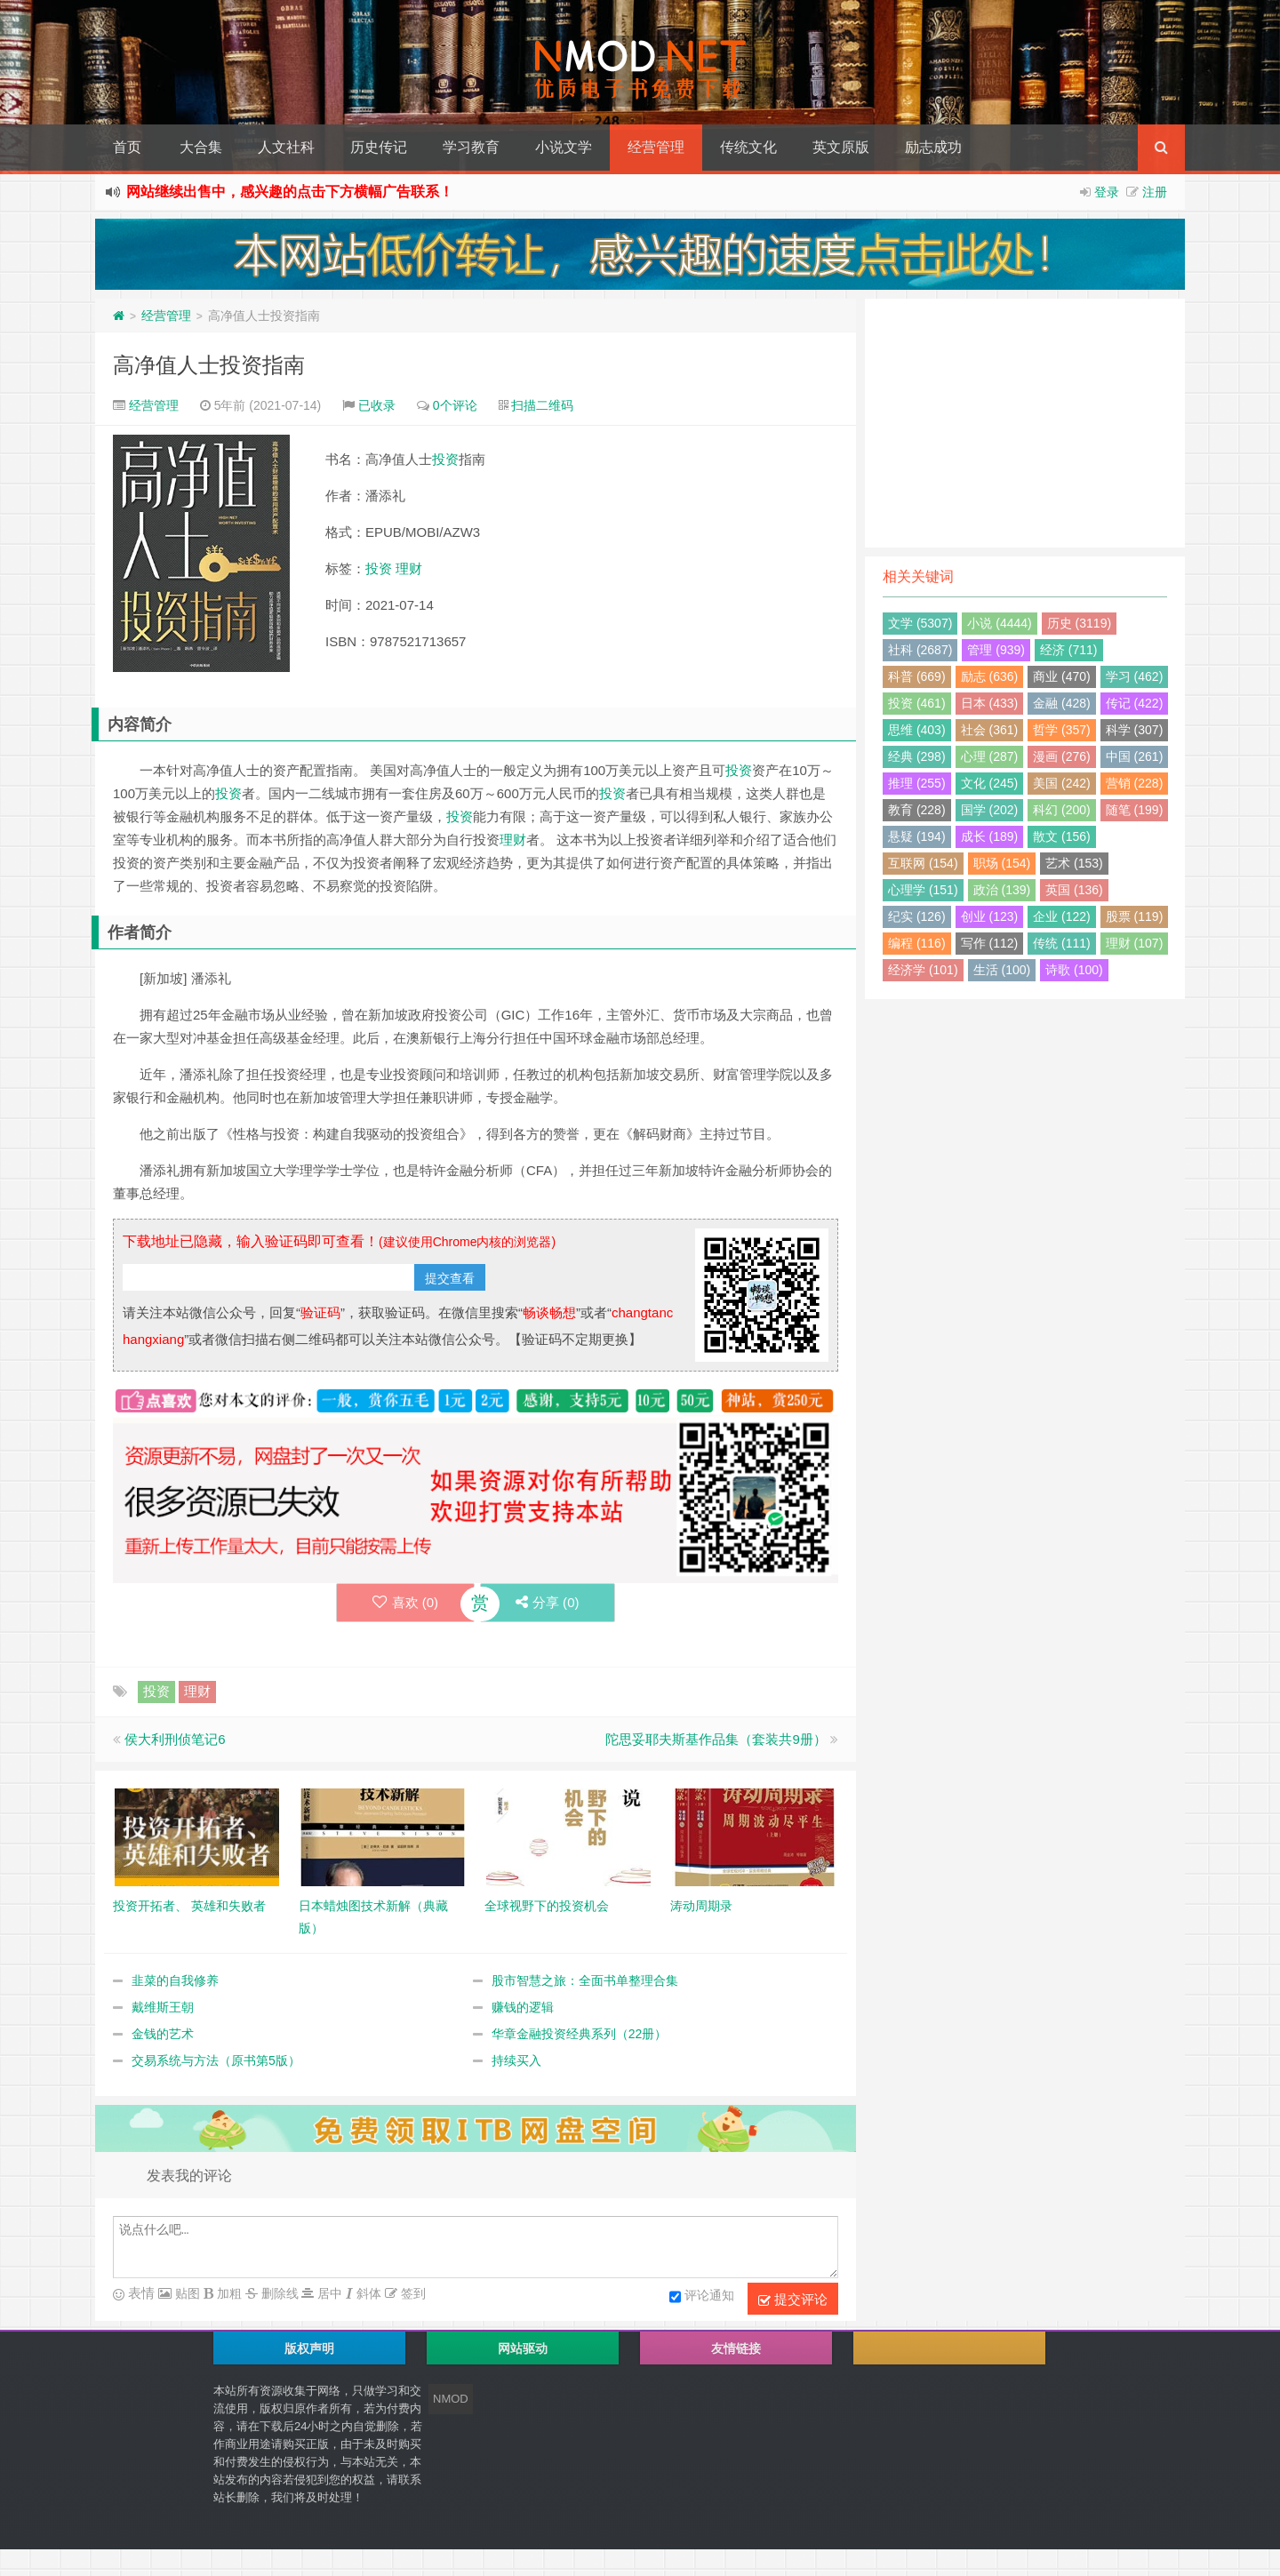  I want to click on 评论通知, so click(701, 2297).